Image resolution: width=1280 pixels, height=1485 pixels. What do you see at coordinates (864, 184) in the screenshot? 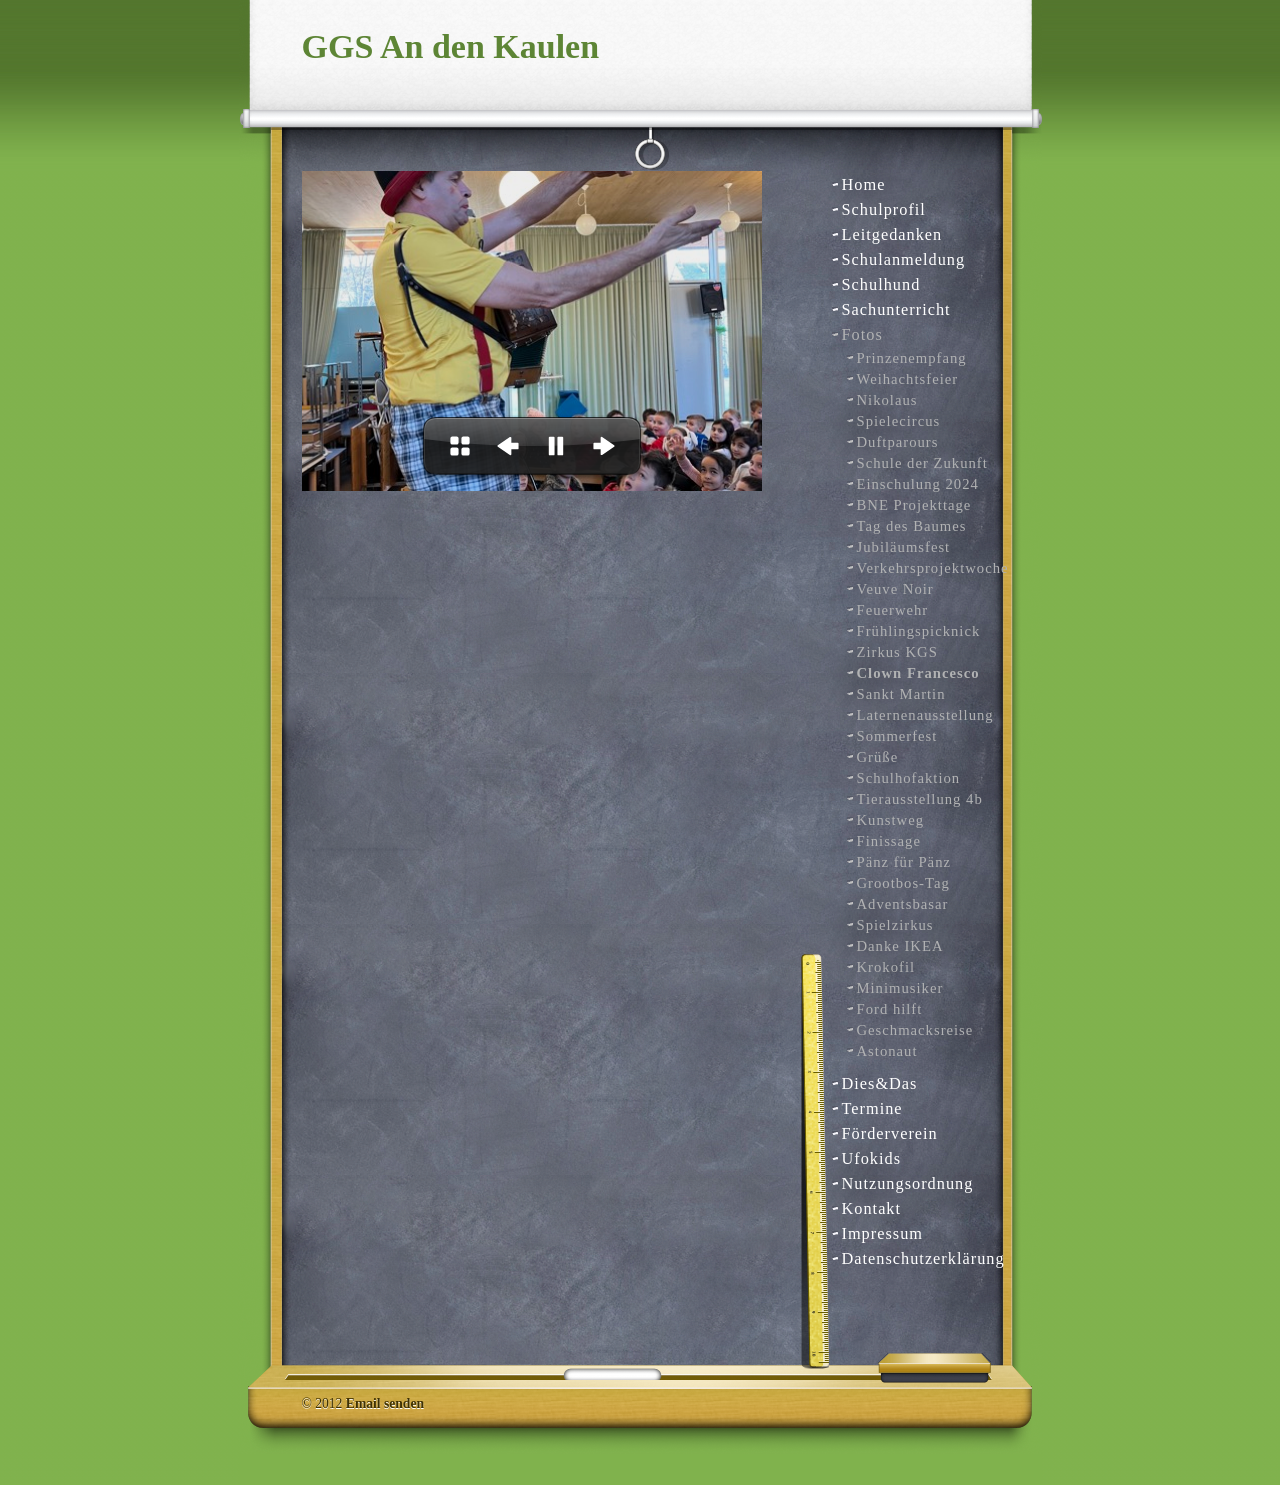
I see `Home` at bounding box center [864, 184].